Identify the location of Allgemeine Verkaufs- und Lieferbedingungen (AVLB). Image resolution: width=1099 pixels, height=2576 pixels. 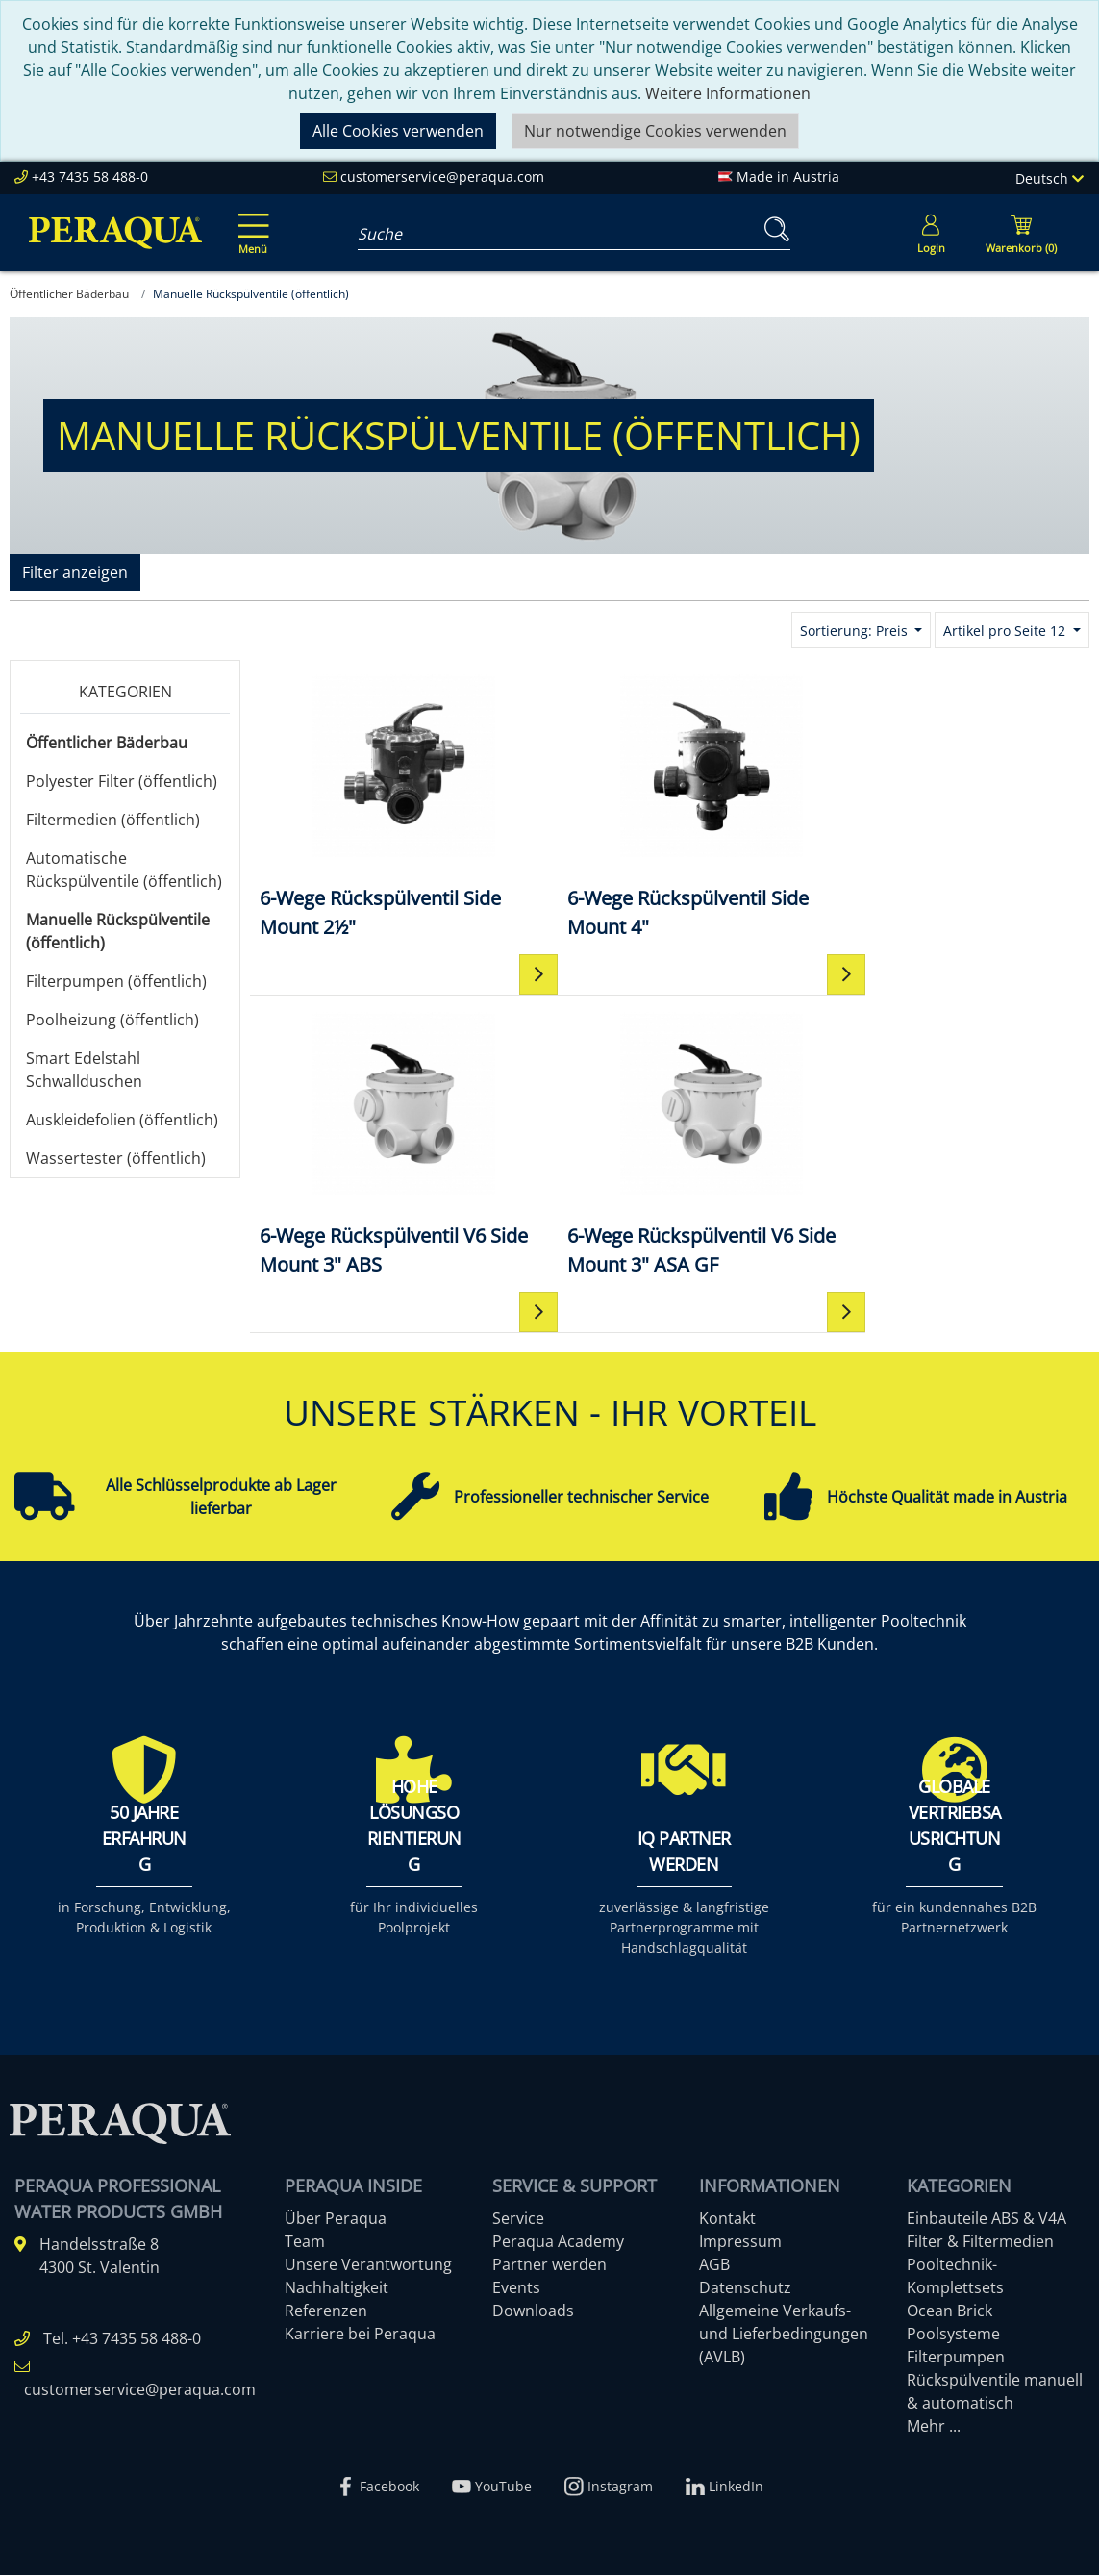
(783, 2334).